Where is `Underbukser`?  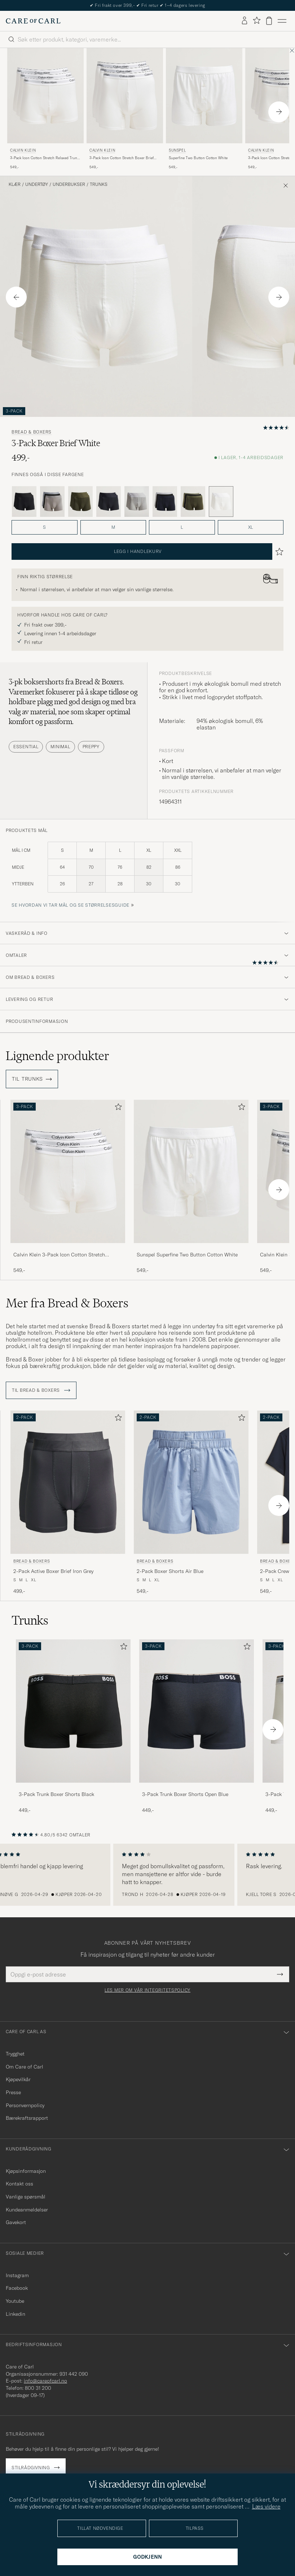
Underbukser is located at coordinates (69, 184).